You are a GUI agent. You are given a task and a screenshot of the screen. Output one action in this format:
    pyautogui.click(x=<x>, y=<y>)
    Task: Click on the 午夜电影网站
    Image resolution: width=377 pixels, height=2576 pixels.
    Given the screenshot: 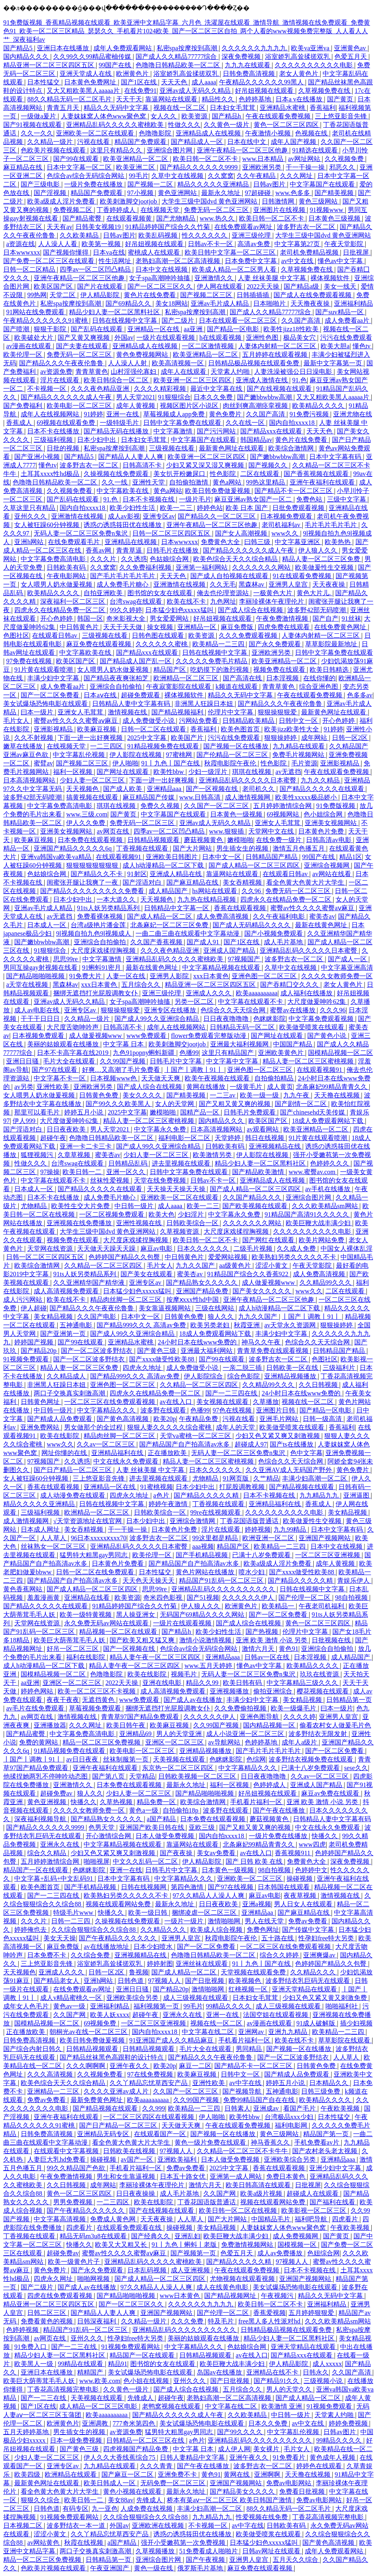 What is the action you would take?
    pyautogui.click(x=67, y=575)
    